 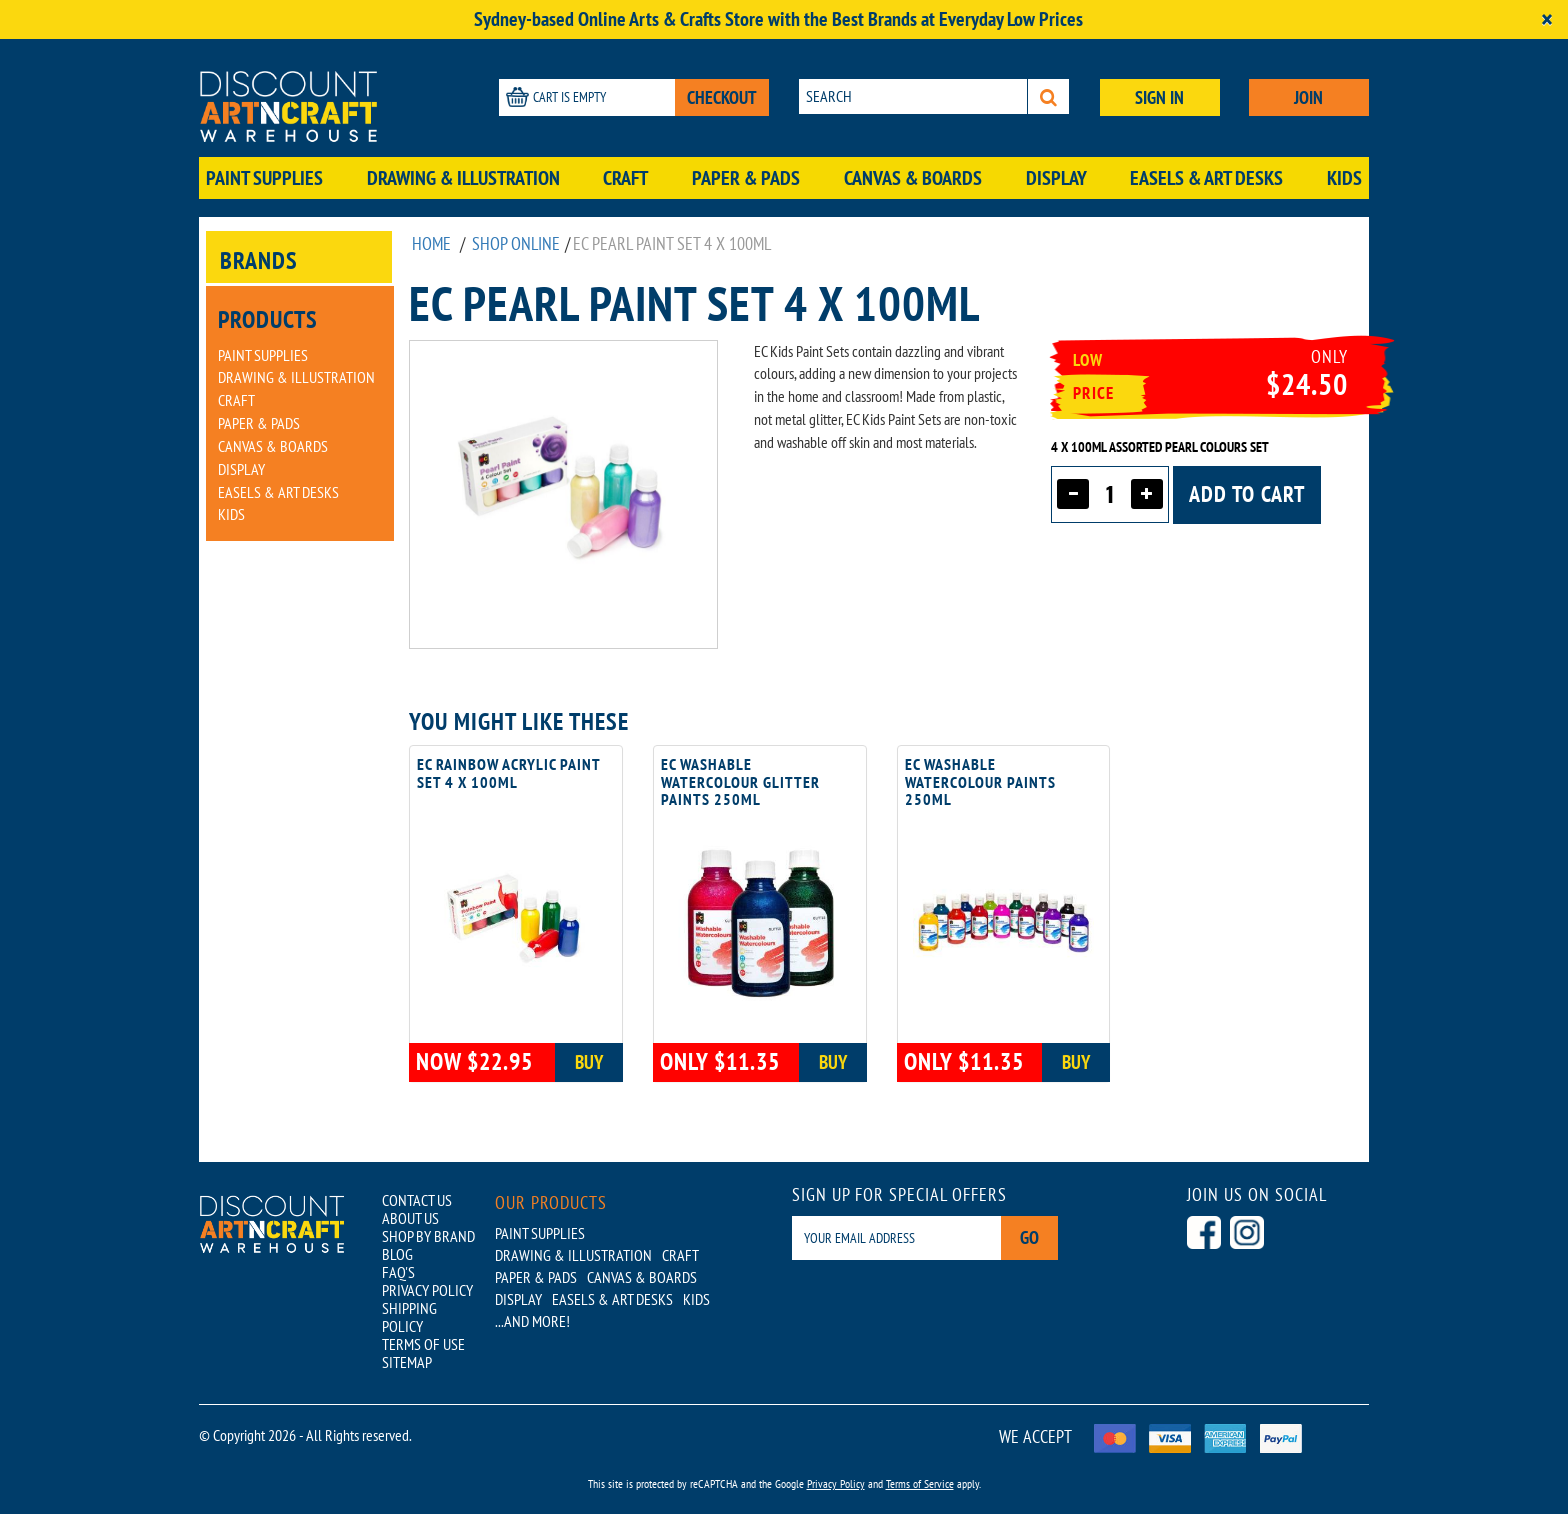 I want to click on Drawing & Illustration, so click(x=463, y=178).